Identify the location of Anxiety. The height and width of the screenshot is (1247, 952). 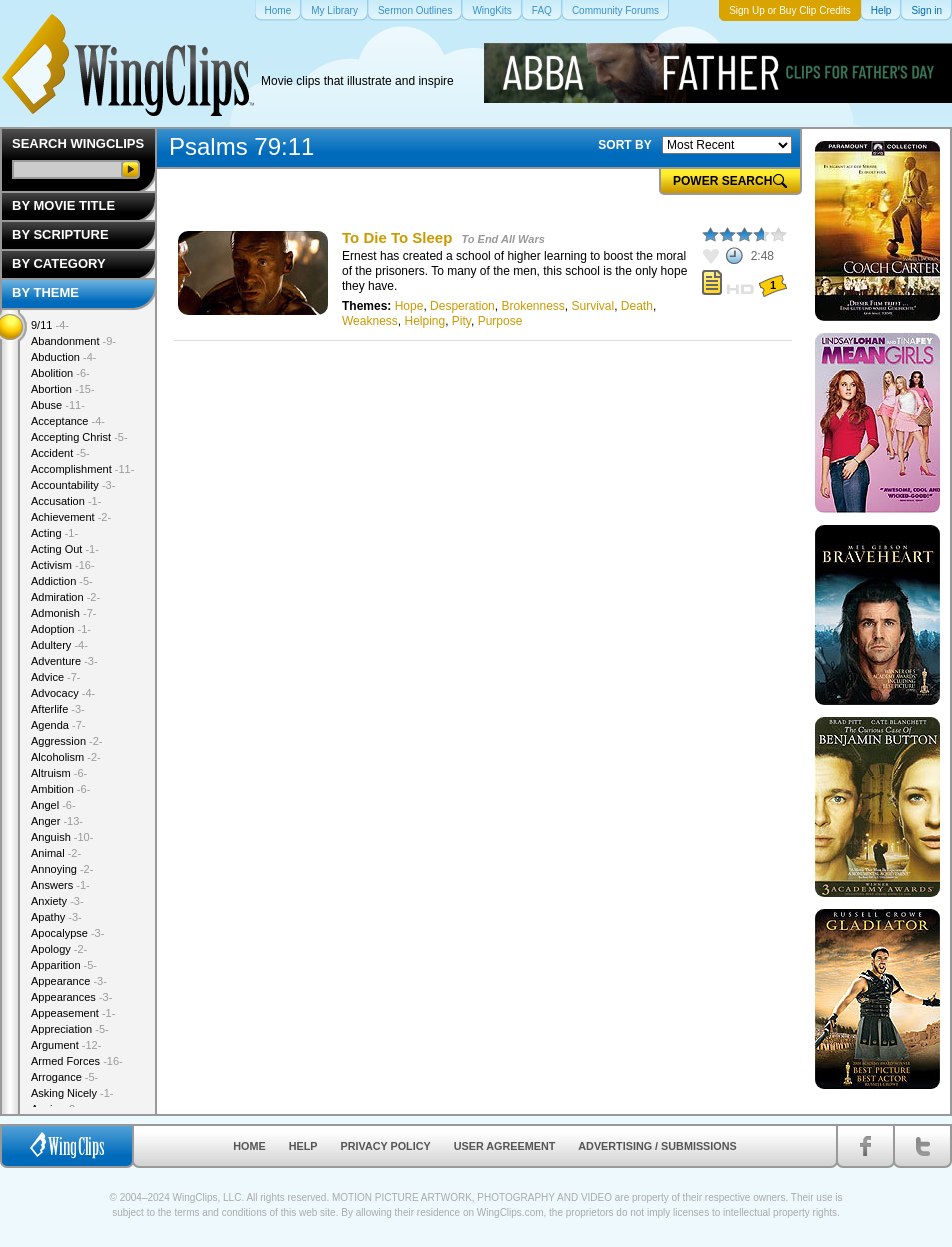
(57, 901).